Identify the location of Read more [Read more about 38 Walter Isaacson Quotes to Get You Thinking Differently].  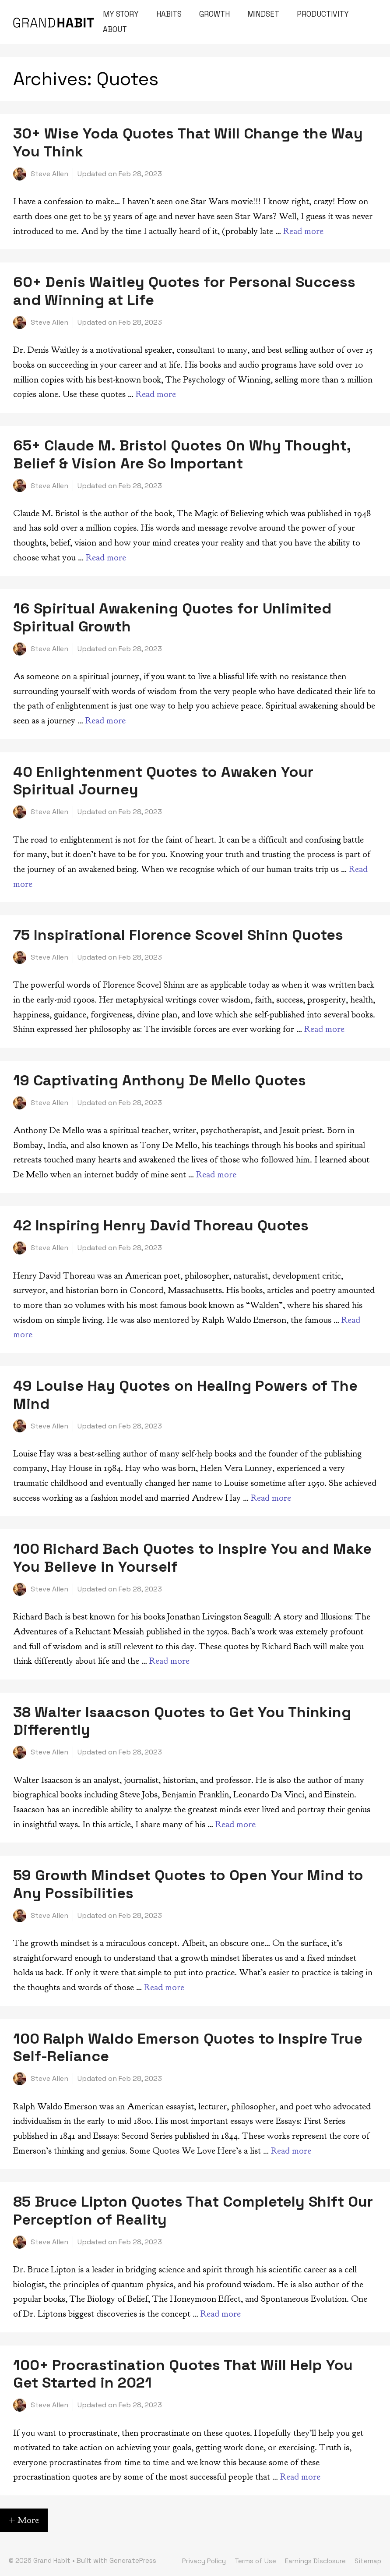
(235, 1824).